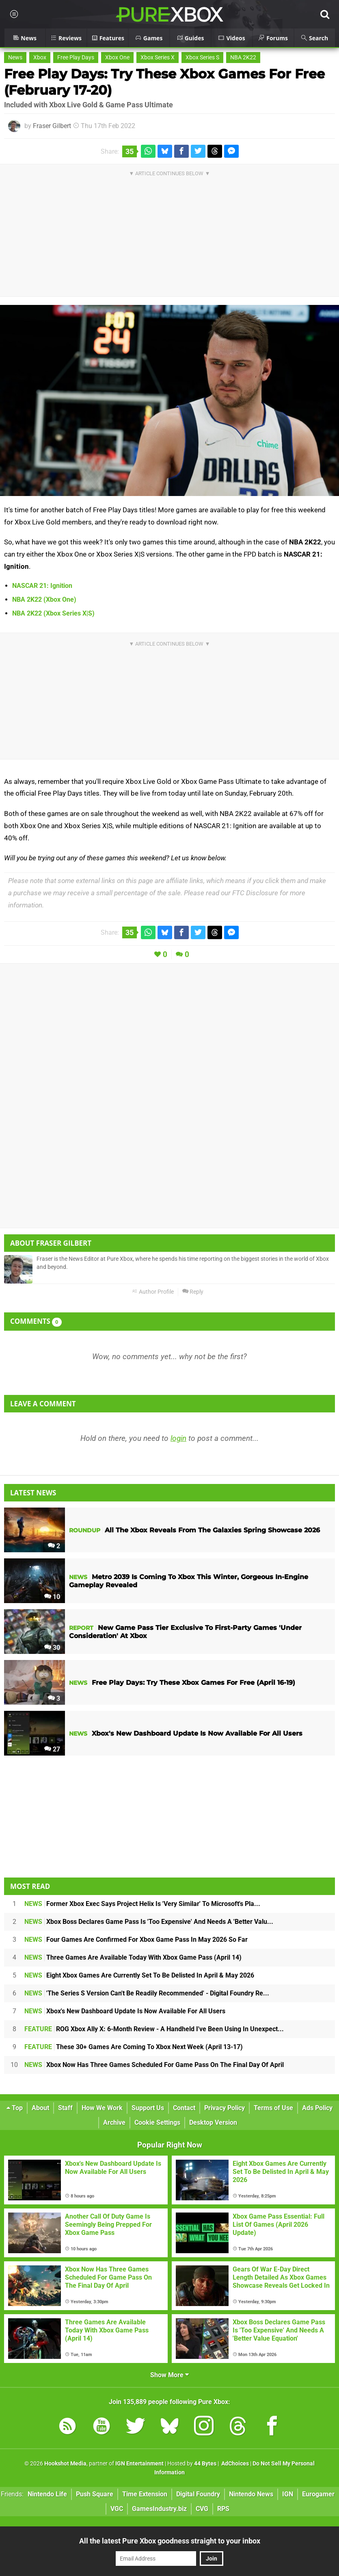 The image size is (339, 2576). Describe the element at coordinates (157, 2122) in the screenshot. I see `Cookie Settings` at that location.